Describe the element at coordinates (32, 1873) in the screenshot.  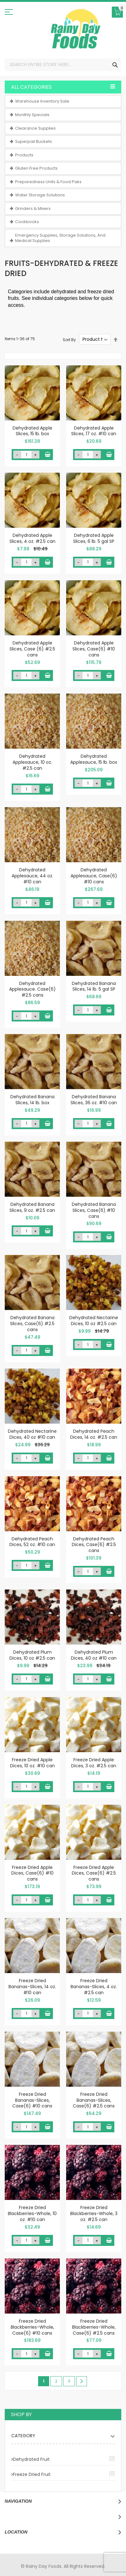
I see `Freeze Dried Apple Dices, Case(6) #10 cans` at that location.